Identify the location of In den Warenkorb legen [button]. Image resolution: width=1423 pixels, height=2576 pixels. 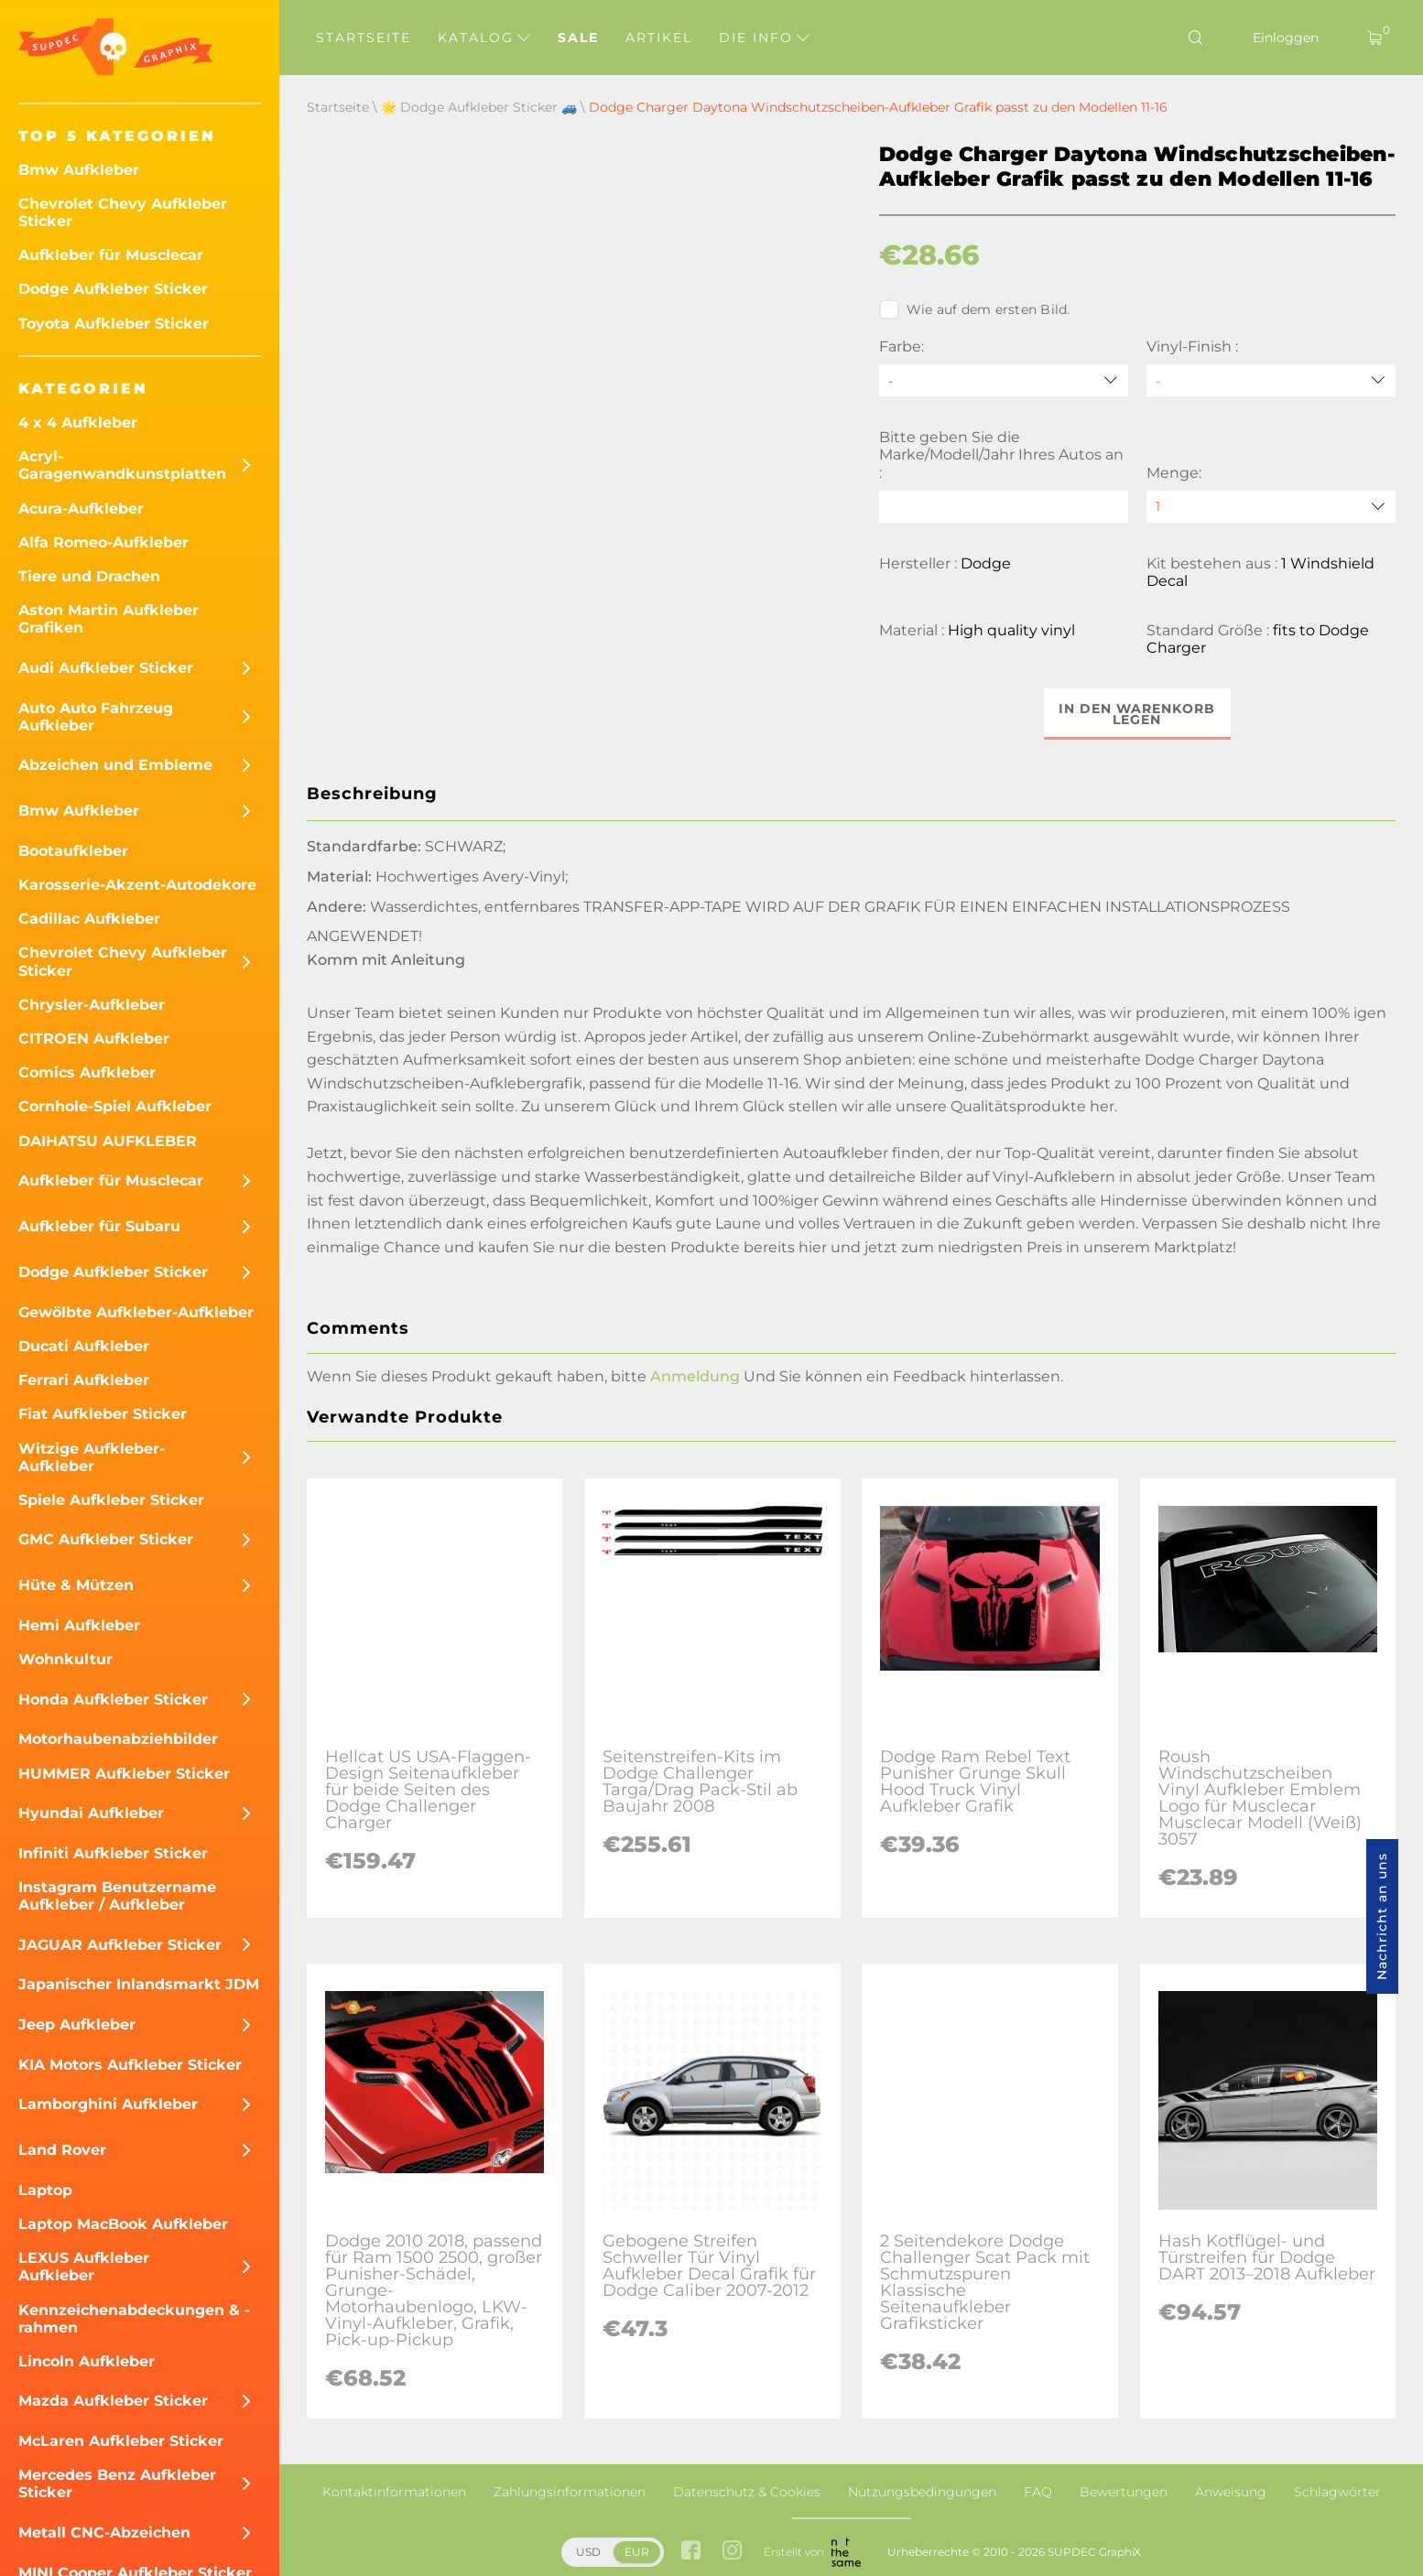
(1137, 714).